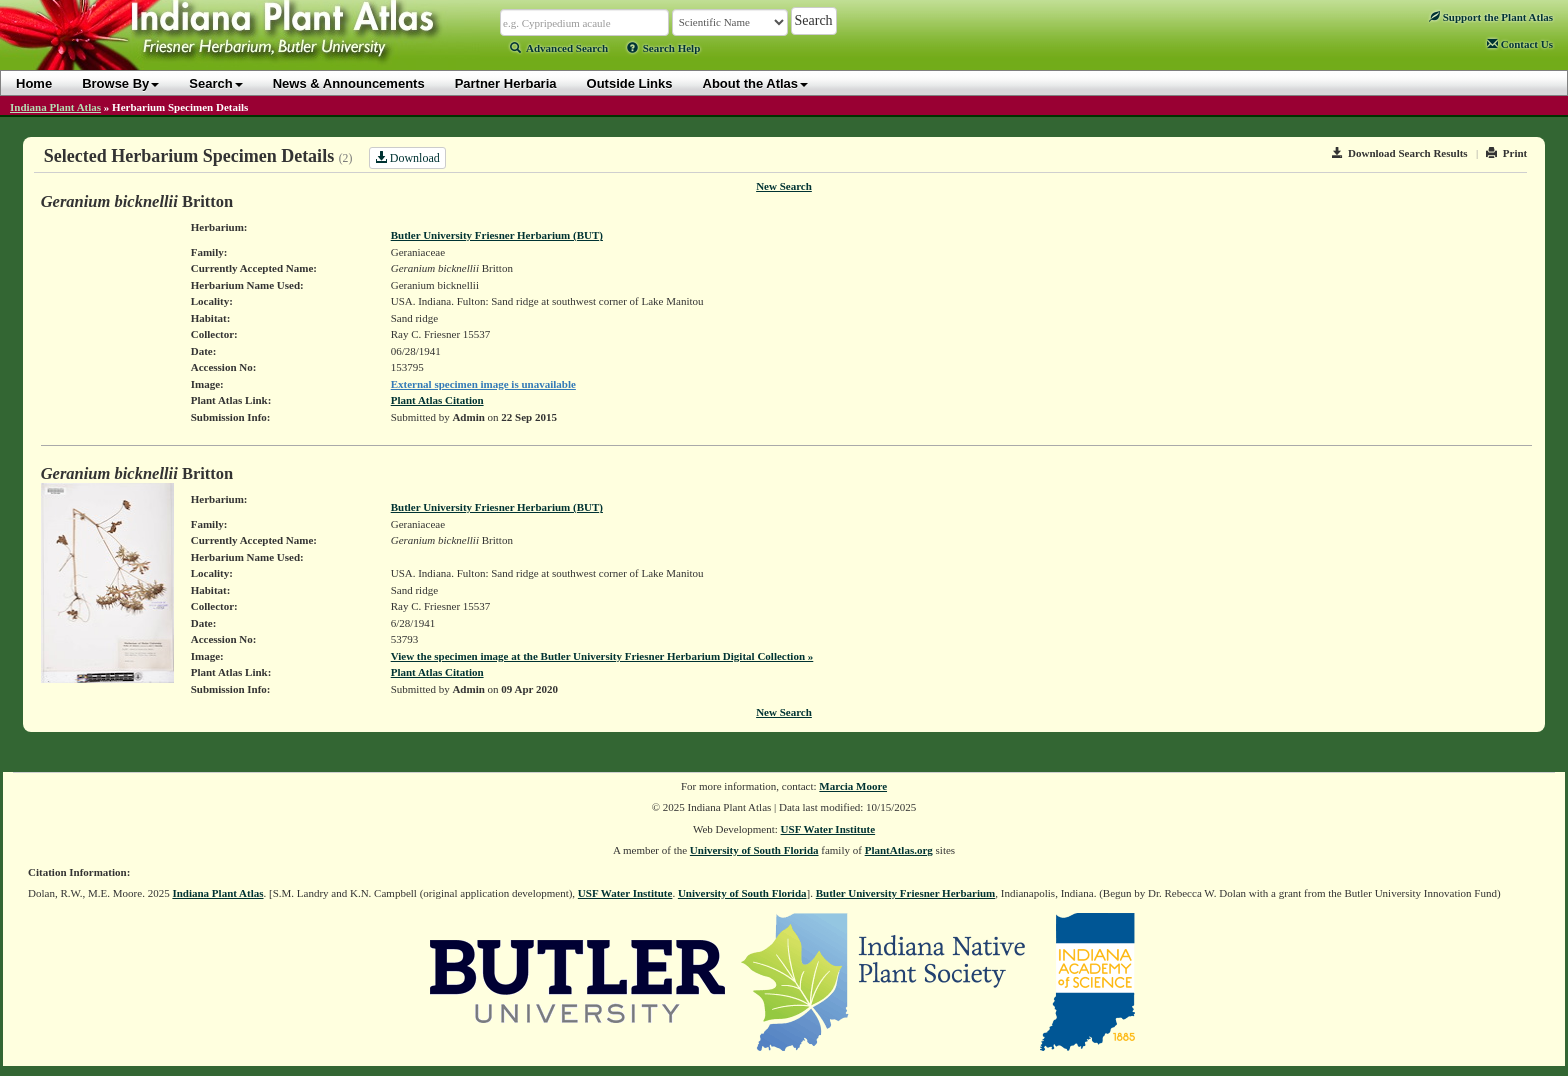 This screenshot has width=1568, height=1076. What do you see at coordinates (55, 107) in the screenshot?
I see `Indiana Plant Atlas` at bounding box center [55, 107].